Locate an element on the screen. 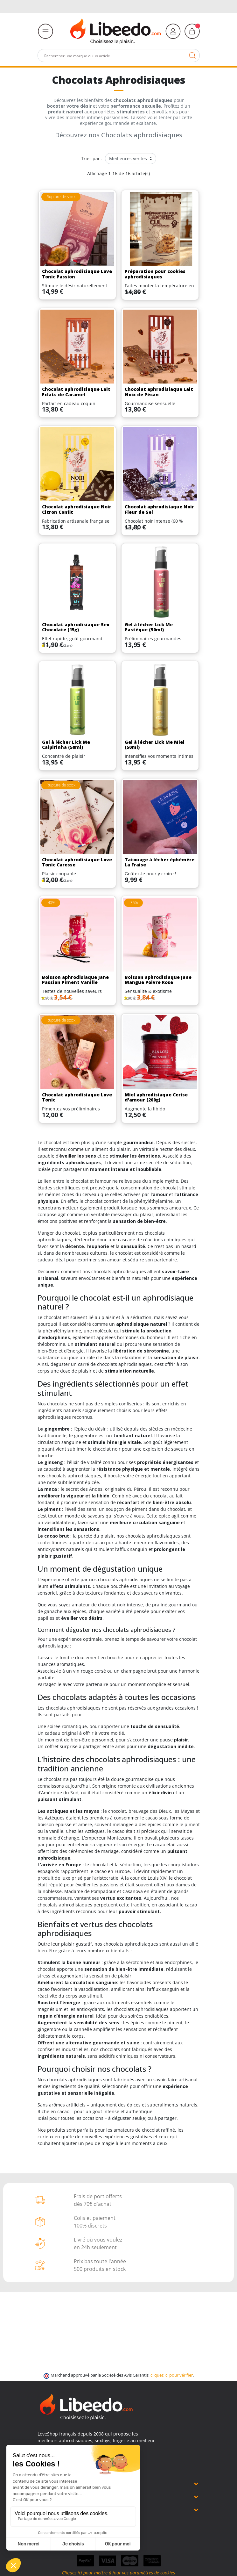  Préparation pour cookies aphrodisiaques is located at coordinates (155, 274).